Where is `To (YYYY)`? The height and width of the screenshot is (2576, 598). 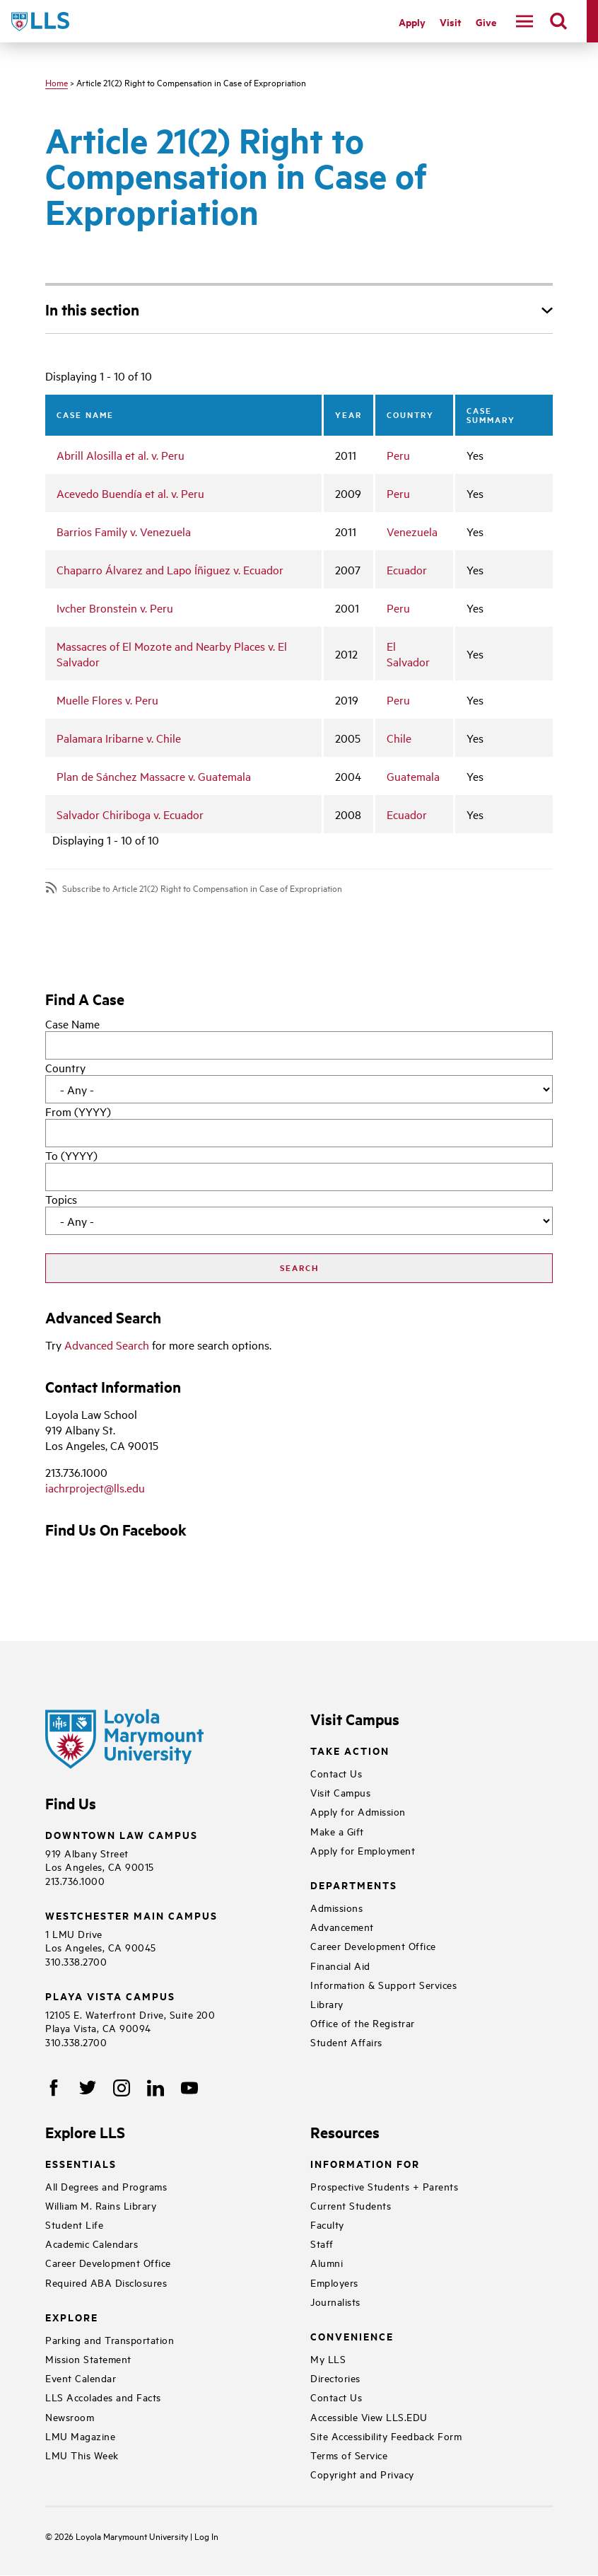 To (YYYY) is located at coordinates (71, 1155).